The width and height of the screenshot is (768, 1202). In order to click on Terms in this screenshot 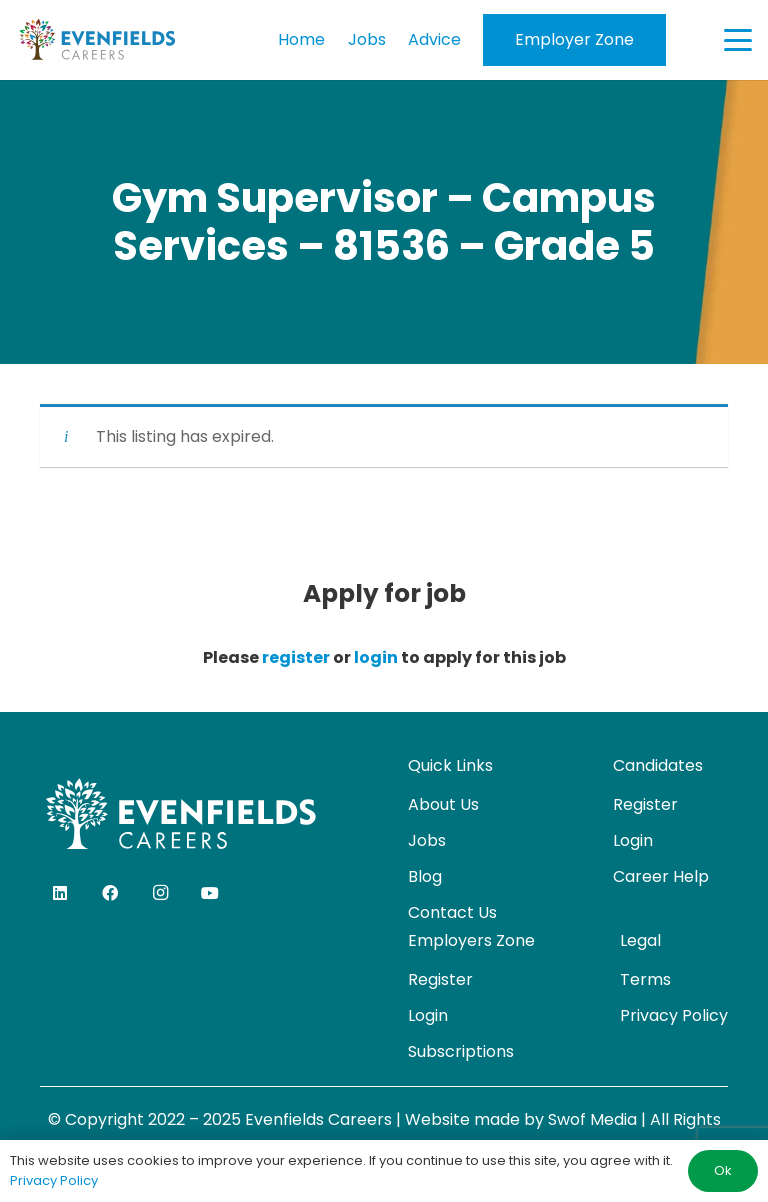, I will do `click(645, 979)`.